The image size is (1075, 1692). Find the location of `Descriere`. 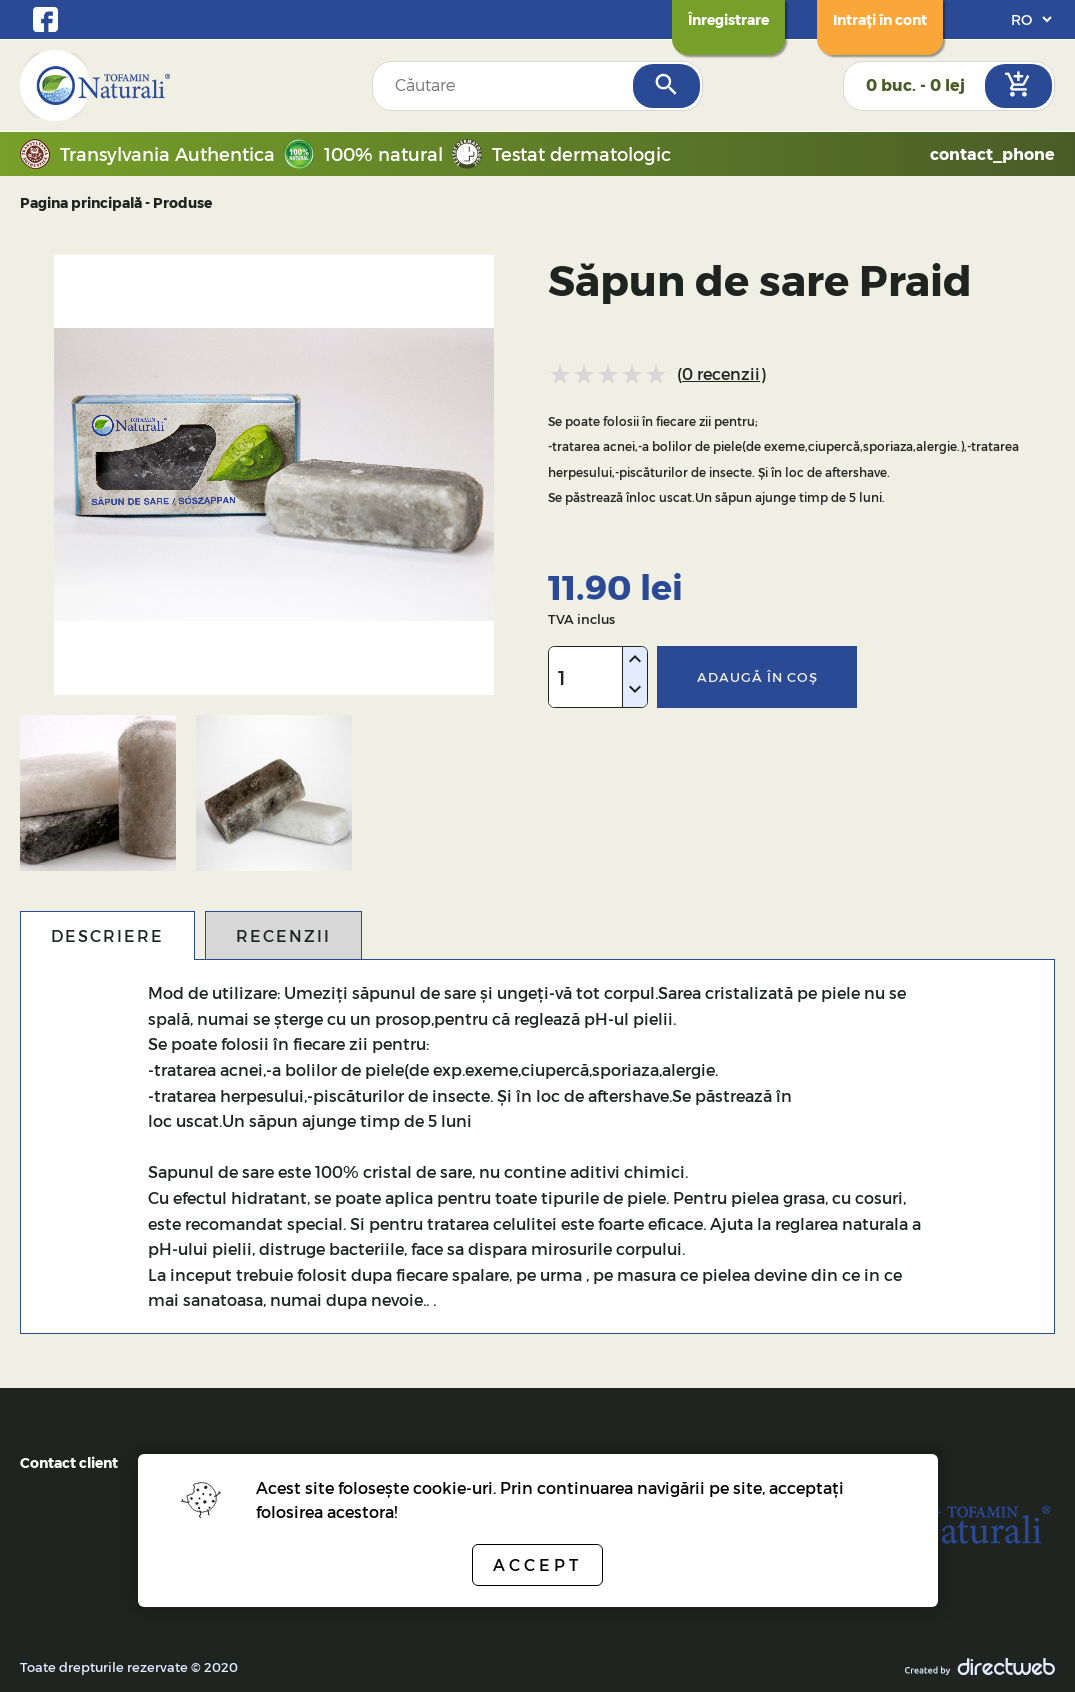

Descriere is located at coordinates (107, 935).